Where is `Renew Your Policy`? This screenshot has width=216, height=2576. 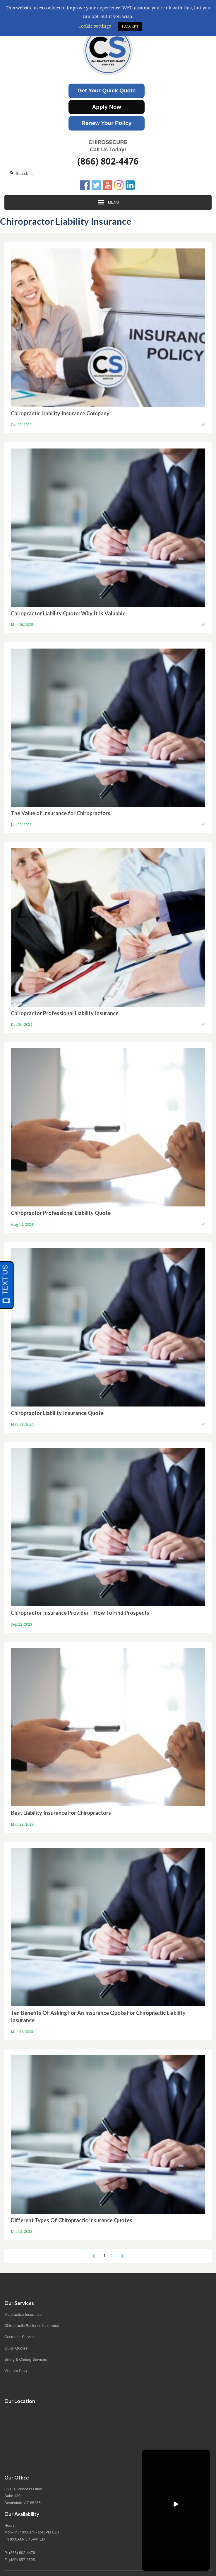
Renew Your Policy is located at coordinates (107, 123).